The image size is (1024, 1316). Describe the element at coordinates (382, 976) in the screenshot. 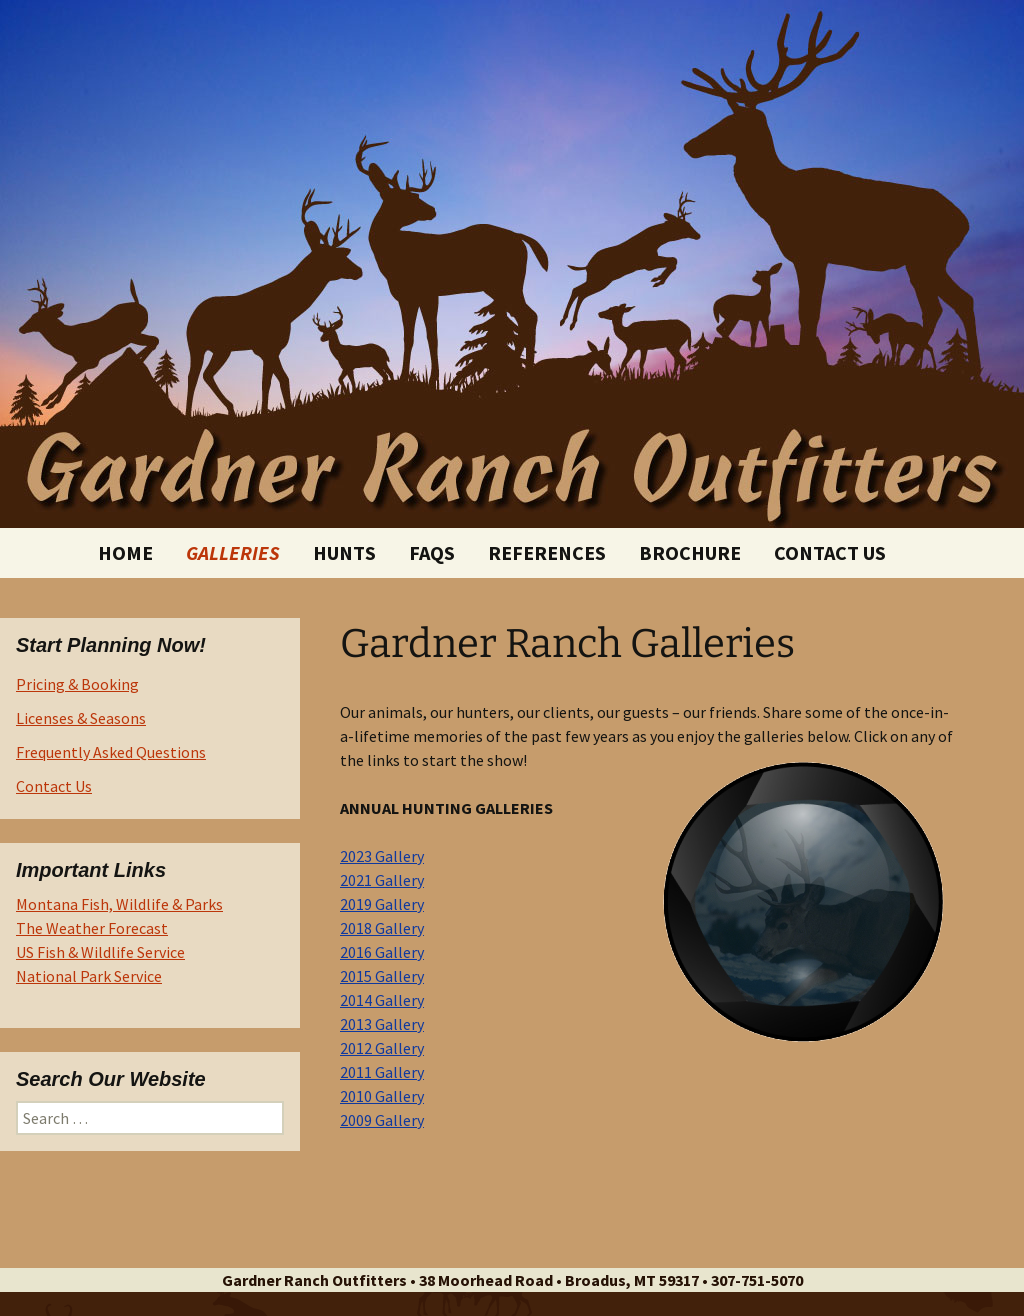

I see `2015 Gallery` at that location.